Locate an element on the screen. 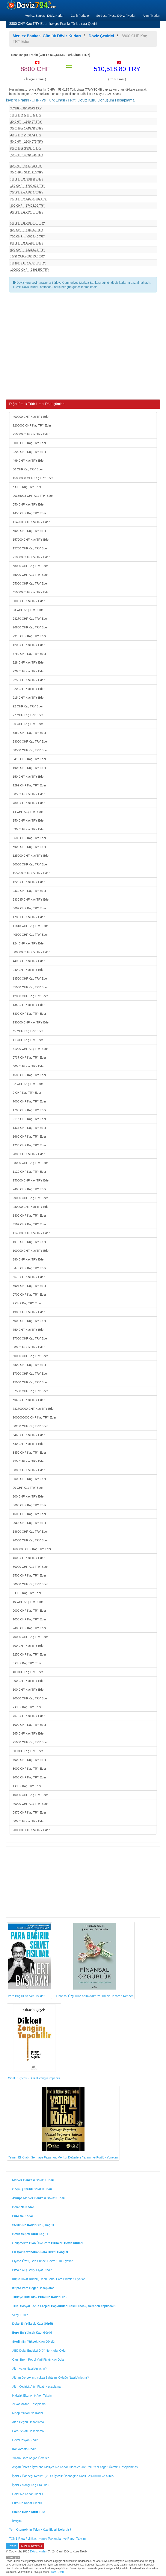 The height and width of the screenshot is (2576, 166). 1600000 CHF Kaç TRY Eder is located at coordinates (32, 1549).